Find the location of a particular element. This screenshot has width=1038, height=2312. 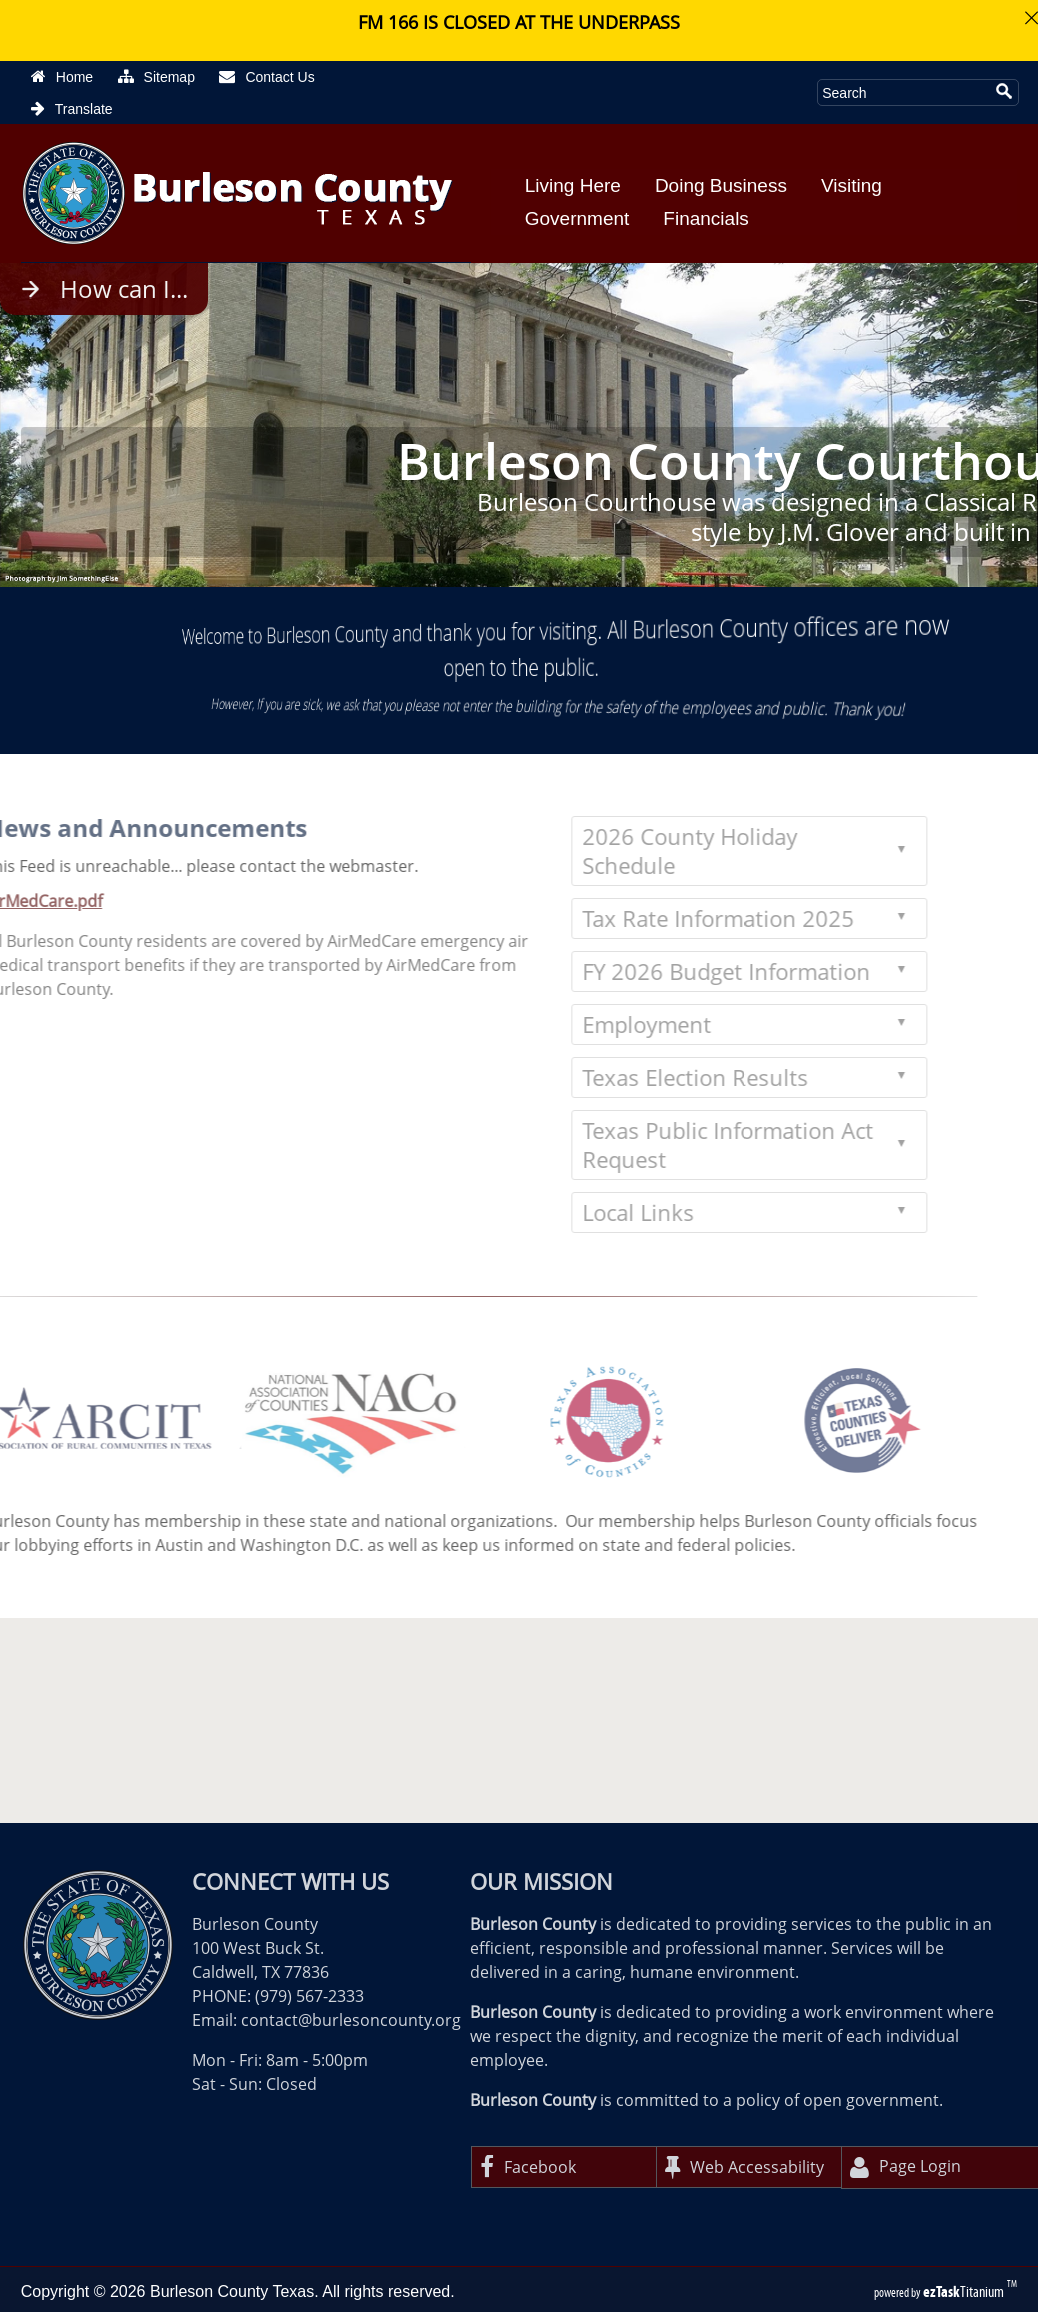

Doing Business is located at coordinates (721, 185).